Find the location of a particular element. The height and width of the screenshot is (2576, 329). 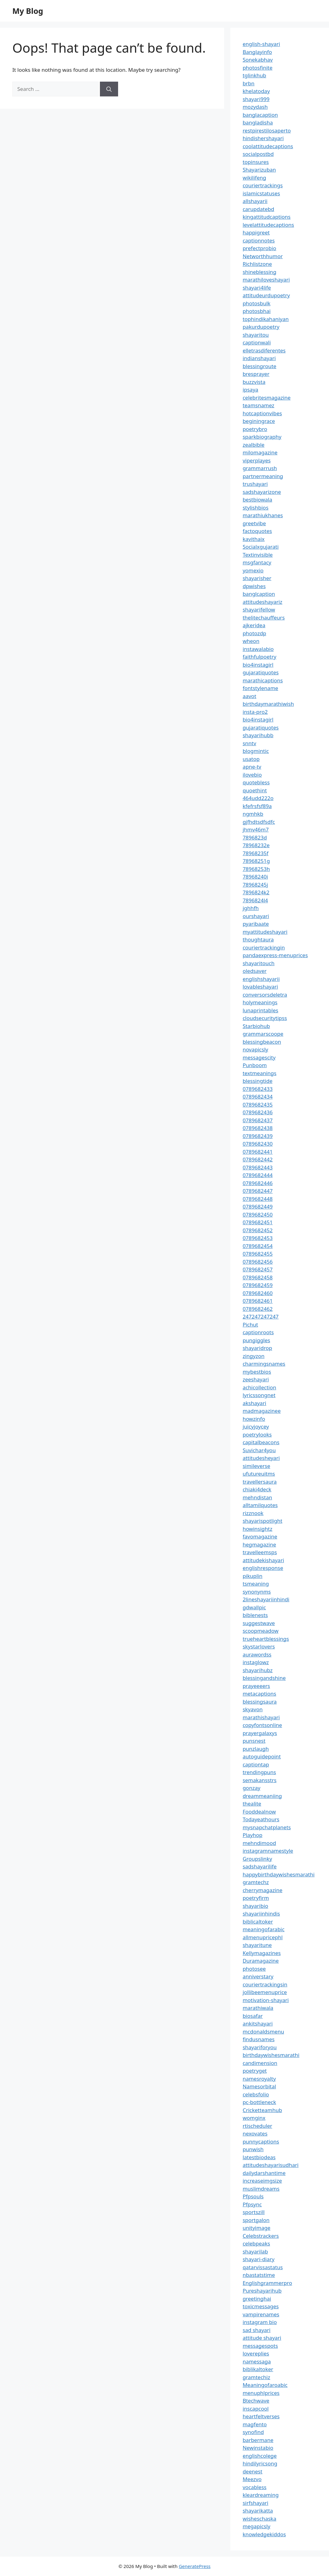

thealite is located at coordinates (252, 1803).